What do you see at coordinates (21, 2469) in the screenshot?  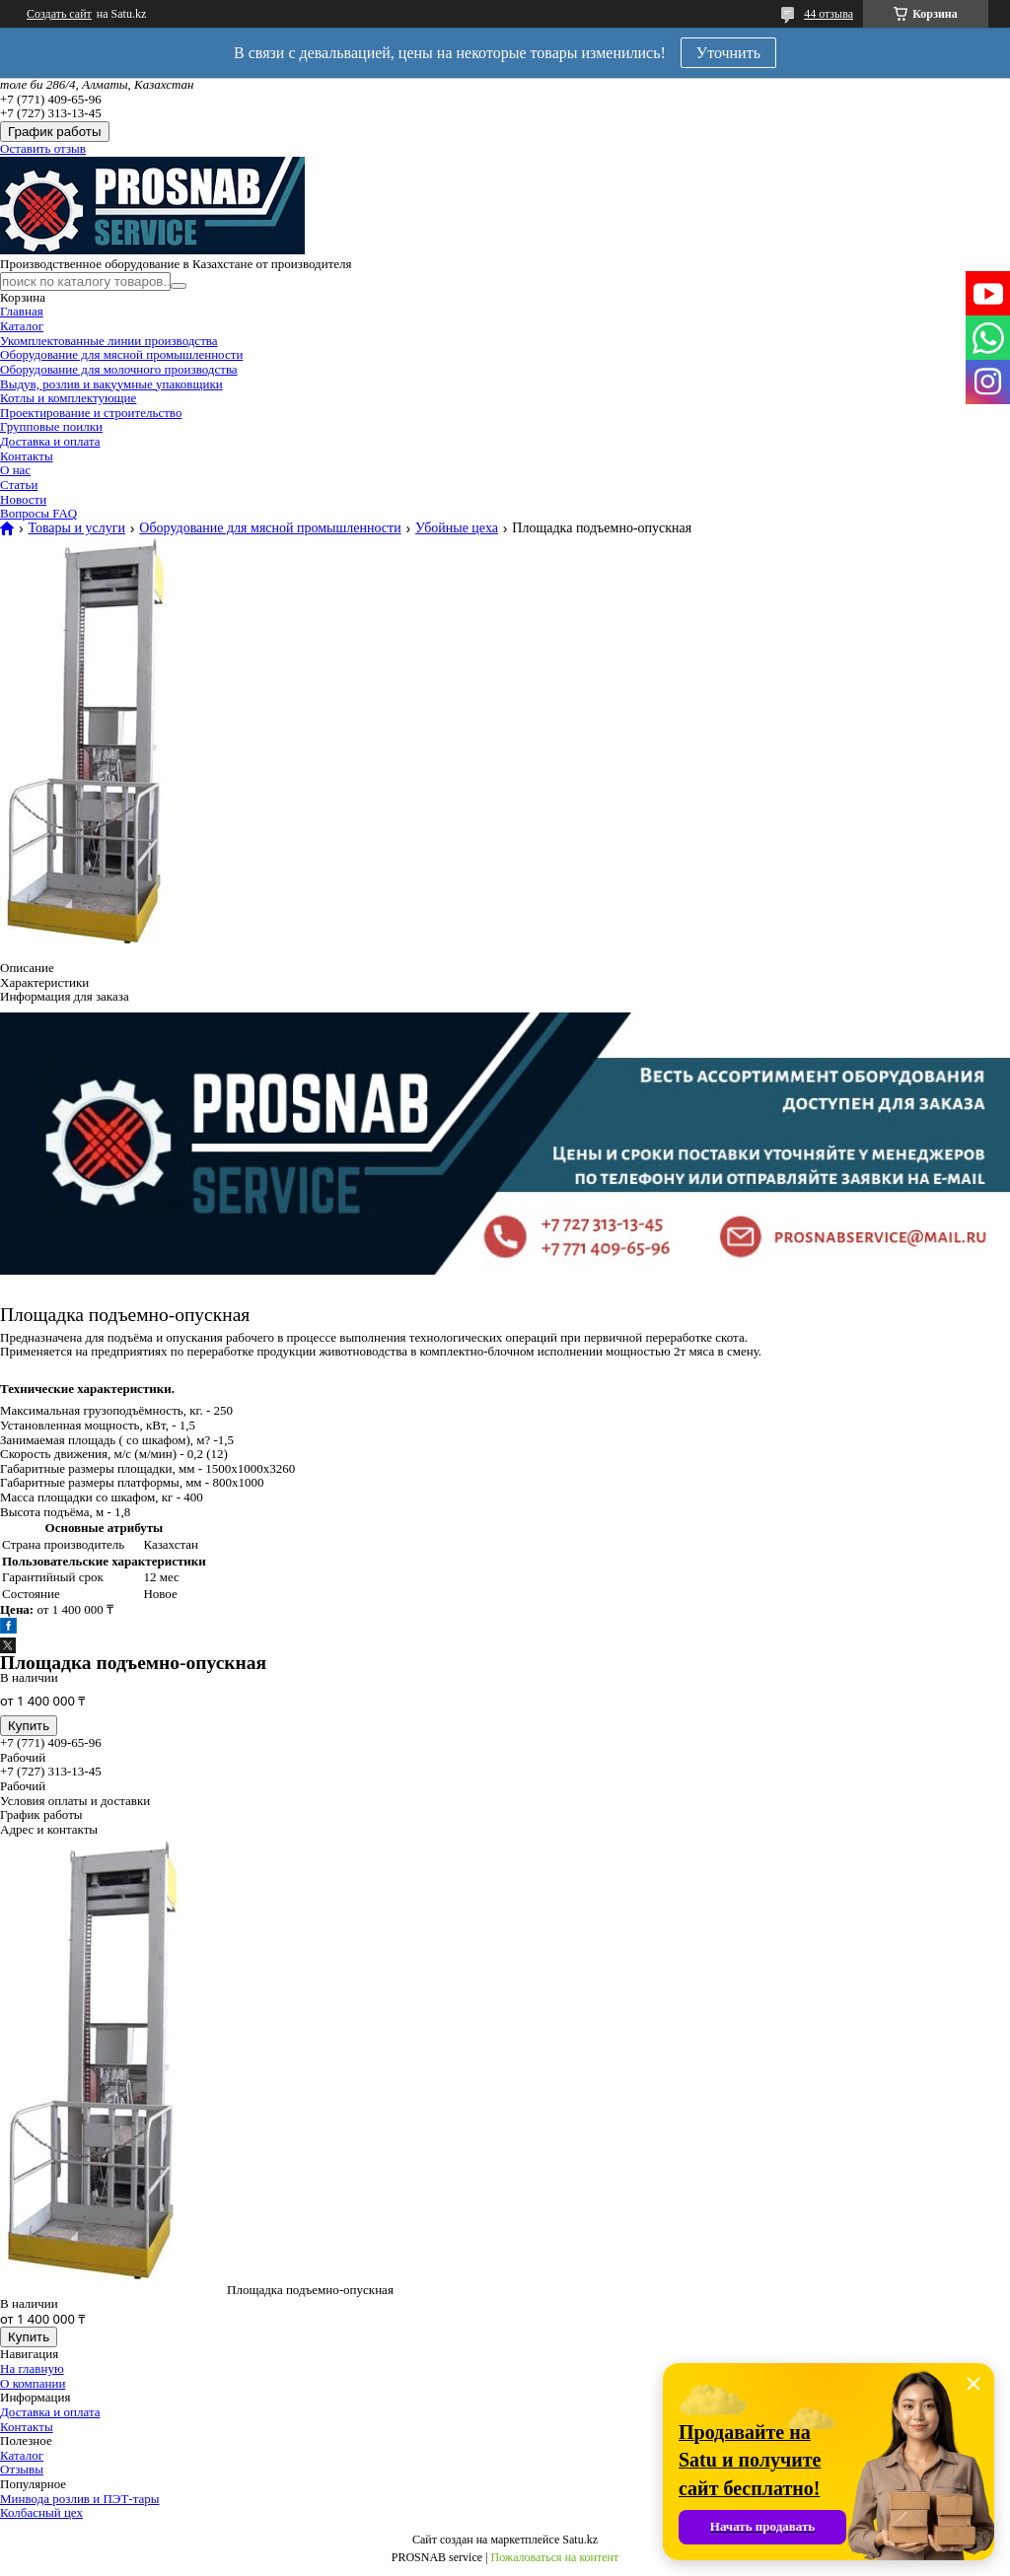 I see `Отзывы` at bounding box center [21, 2469].